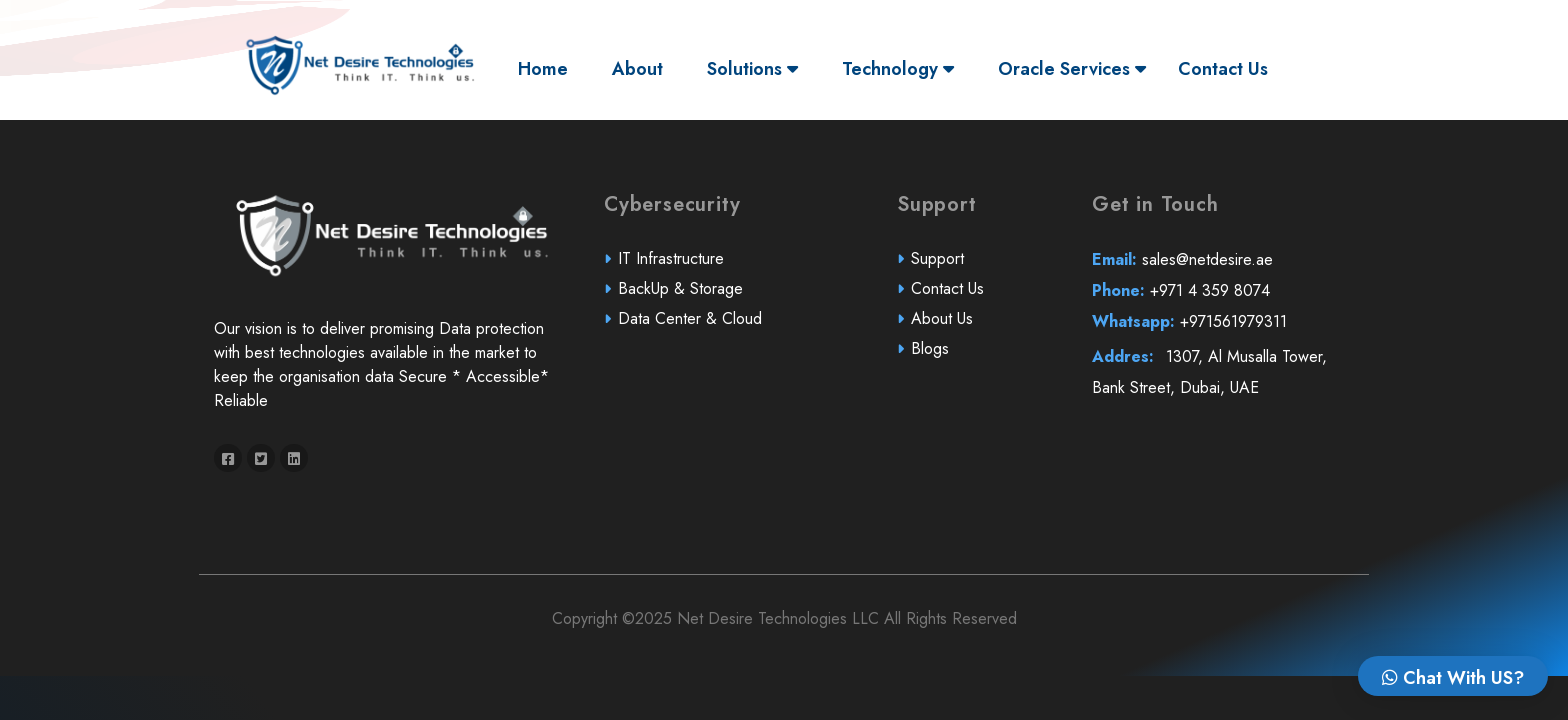  I want to click on IT Infrastructure, so click(672, 269).